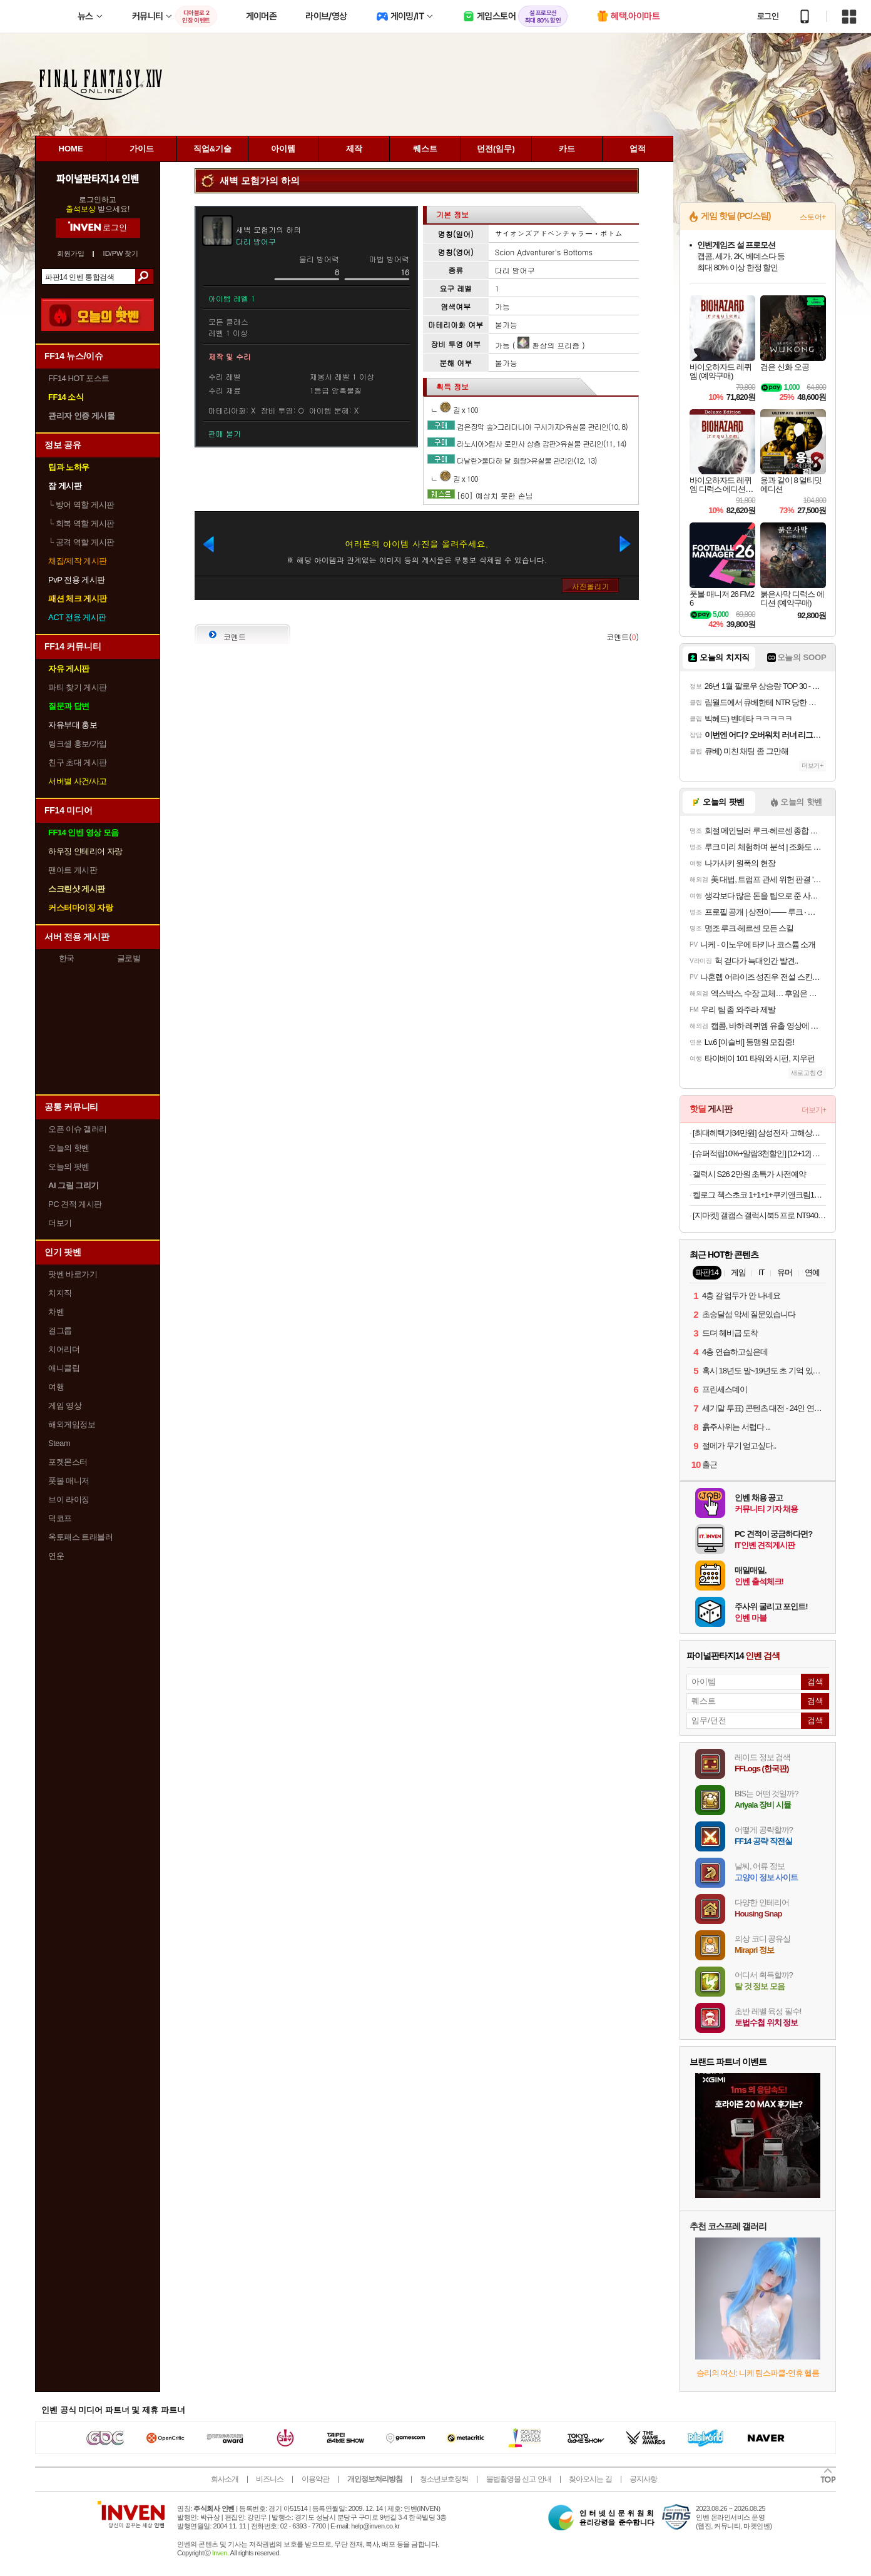 The width and height of the screenshot is (871, 2576). What do you see at coordinates (759, 1194) in the screenshot?
I see `켈로그 첵스초코 1+1+1+쿠키앤크림120g 증정` at bounding box center [759, 1194].